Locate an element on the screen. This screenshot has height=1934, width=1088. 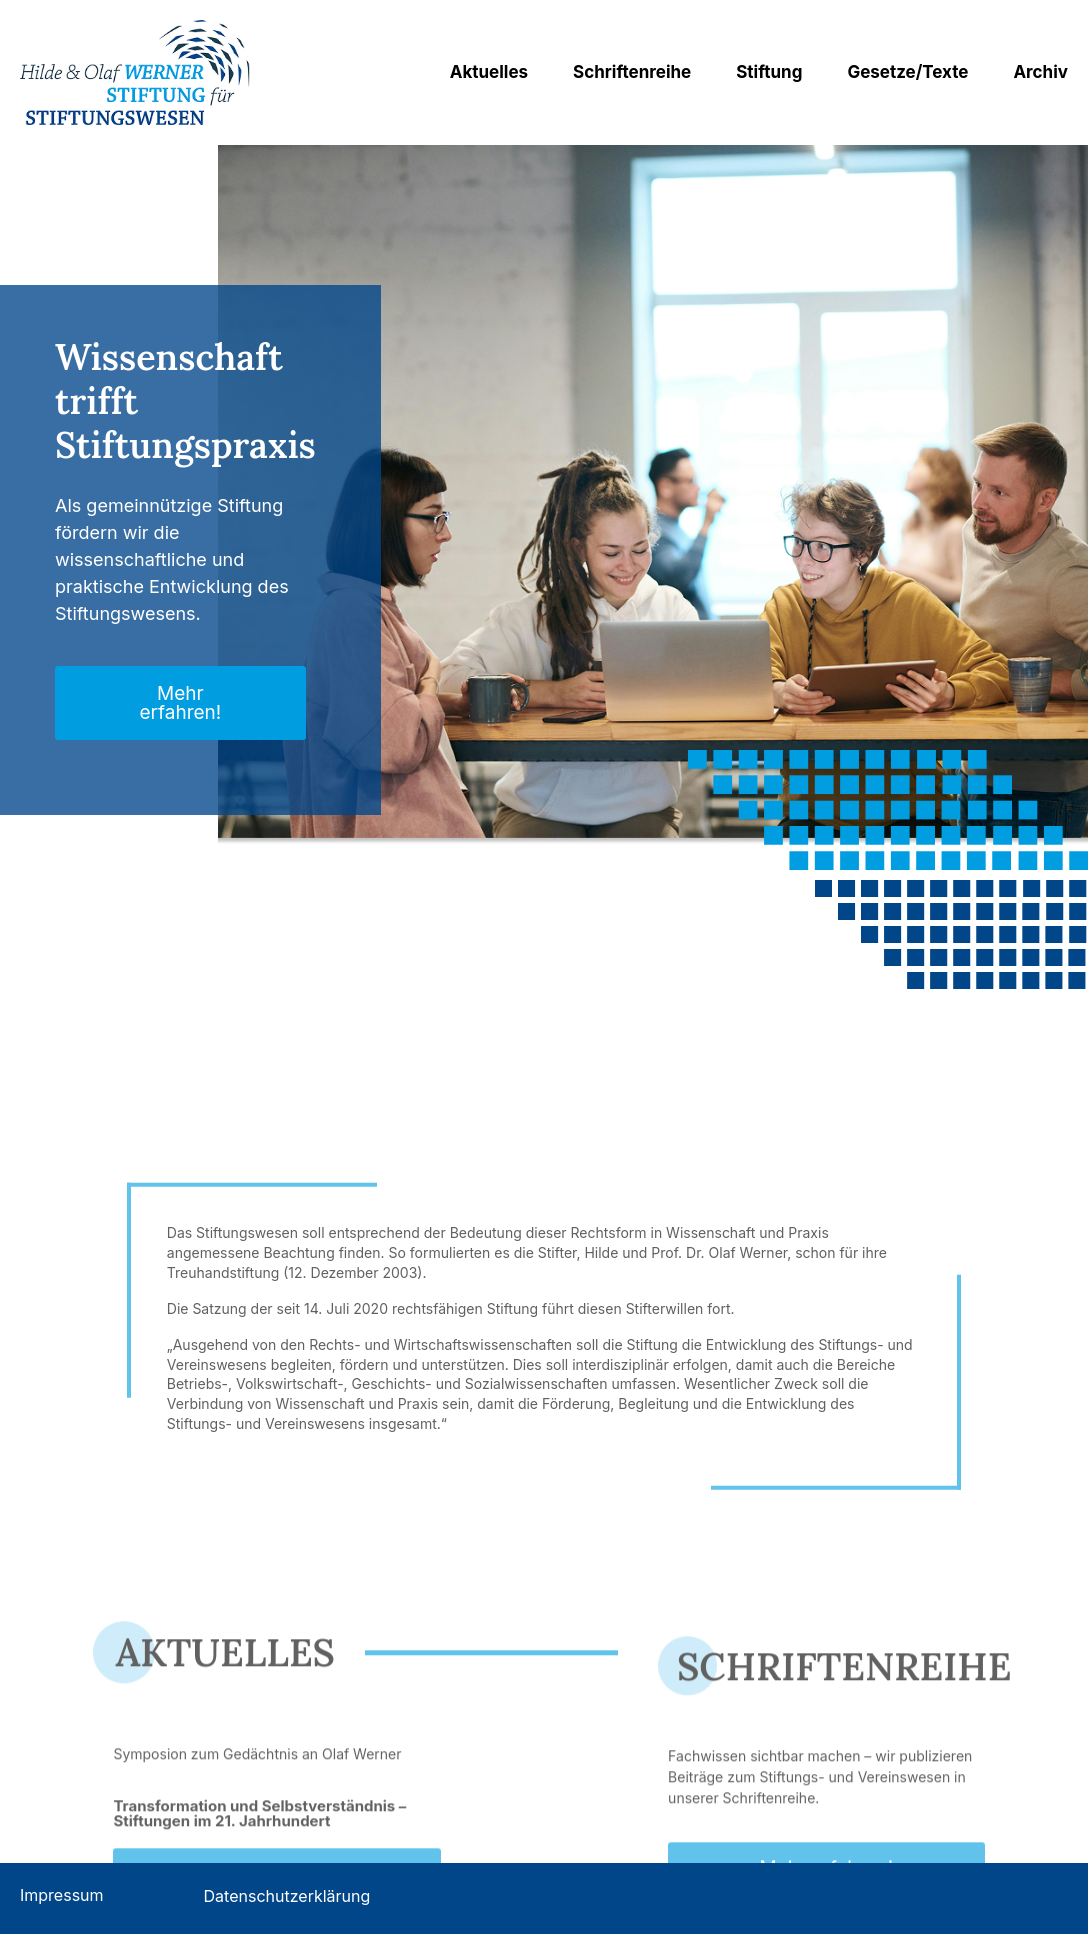
Impressum is located at coordinates (62, 1895).